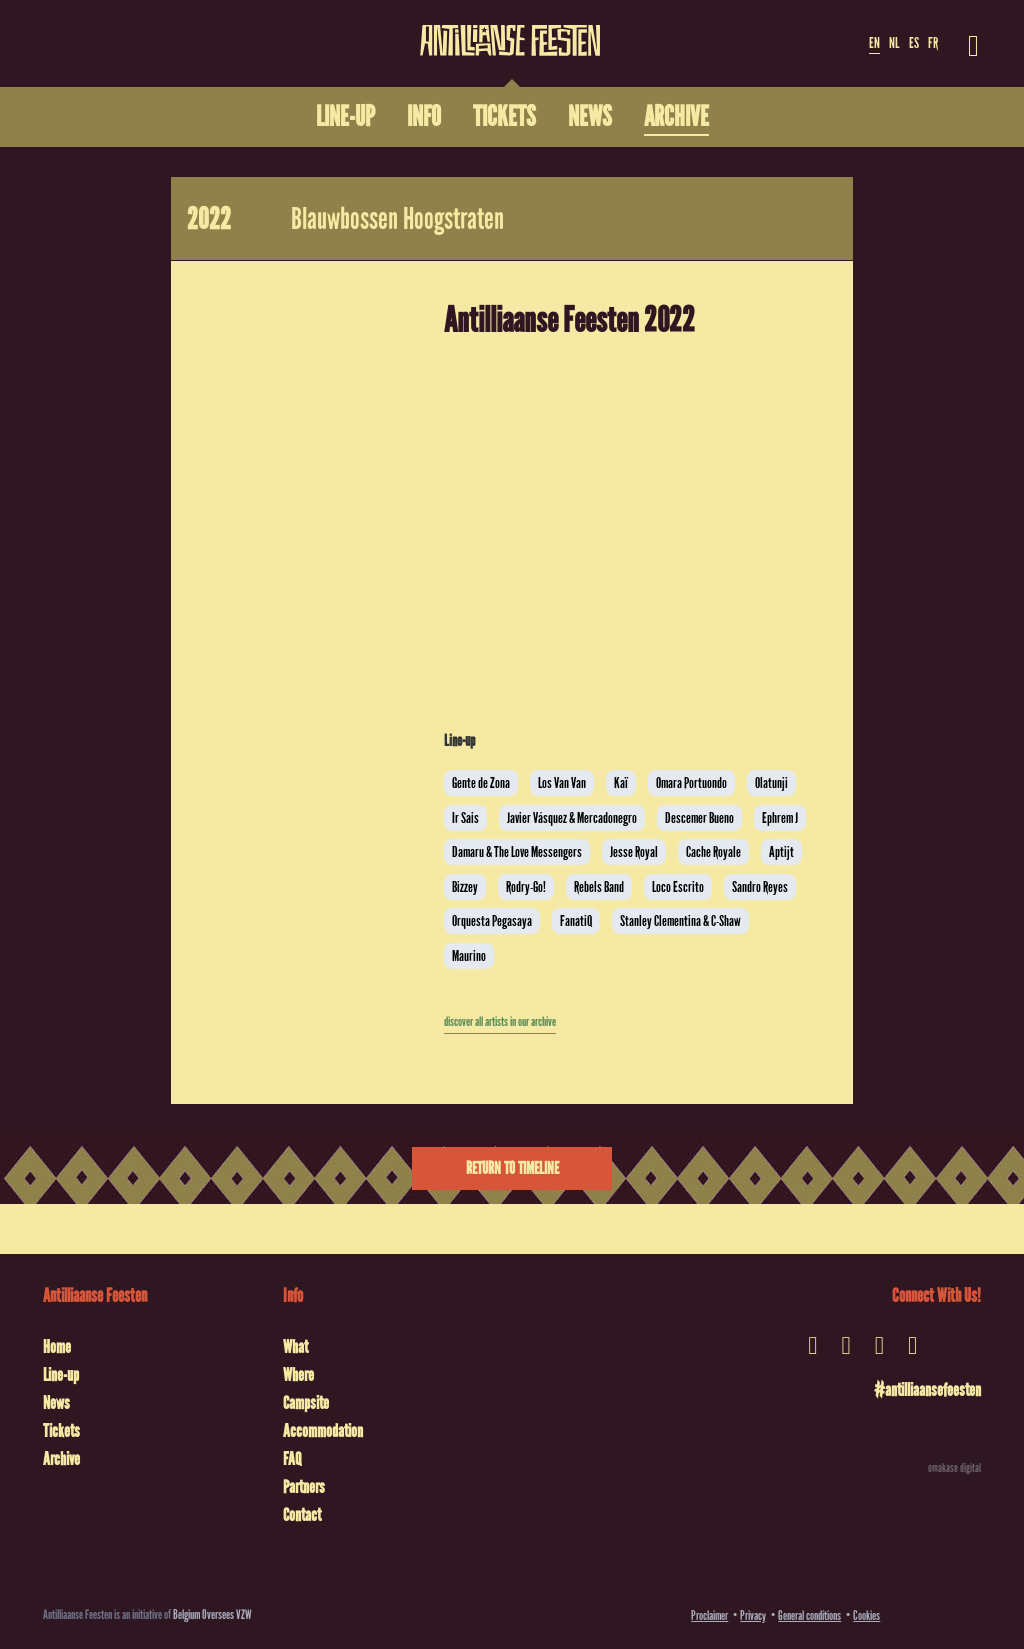 This screenshot has width=1024, height=1649. Describe the element at coordinates (680, 921) in the screenshot. I see `Stanley Clementina & C-Shaw` at that location.